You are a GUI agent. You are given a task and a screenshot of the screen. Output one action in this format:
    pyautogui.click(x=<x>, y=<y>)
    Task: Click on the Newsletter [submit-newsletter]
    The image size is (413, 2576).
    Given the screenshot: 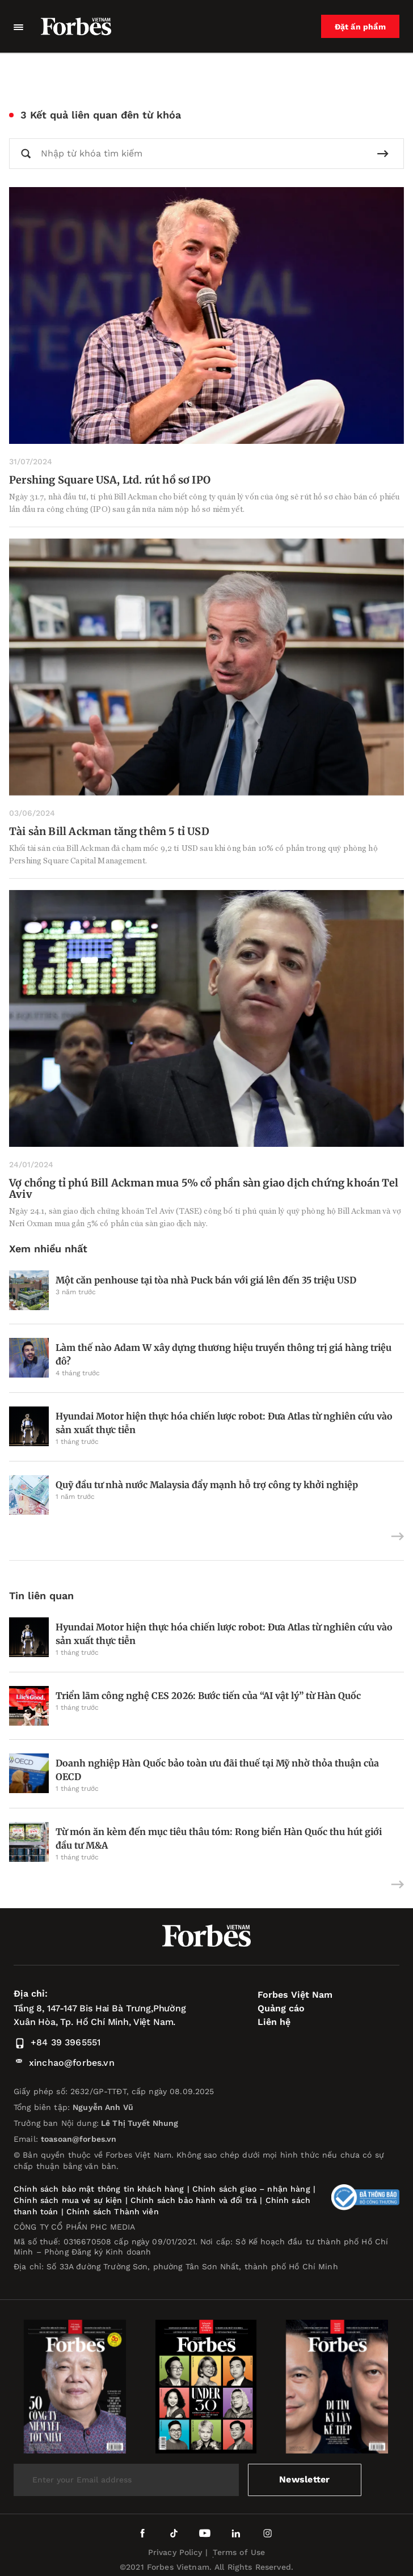 What is the action you would take?
    pyautogui.click(x=304, y=2479)
    